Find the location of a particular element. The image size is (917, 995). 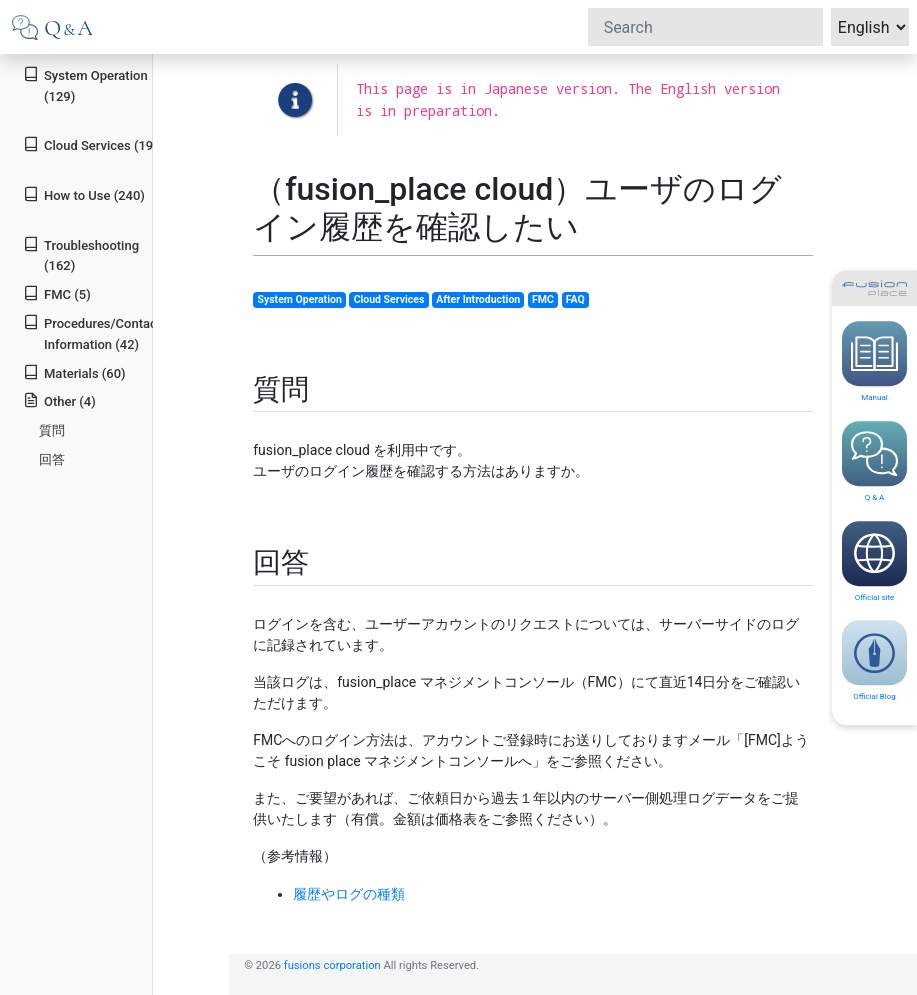

FMC (5) is located at coordinates (57, 293).